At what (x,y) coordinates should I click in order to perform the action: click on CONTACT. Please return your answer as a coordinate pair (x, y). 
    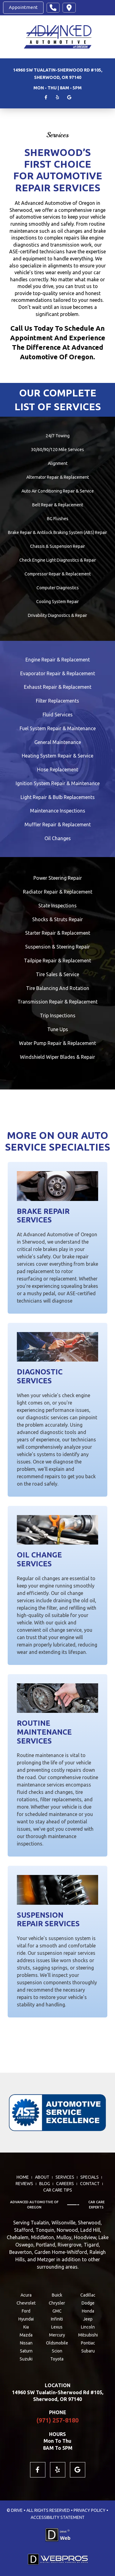
    Looking at the image, I should click on (90, 2183).